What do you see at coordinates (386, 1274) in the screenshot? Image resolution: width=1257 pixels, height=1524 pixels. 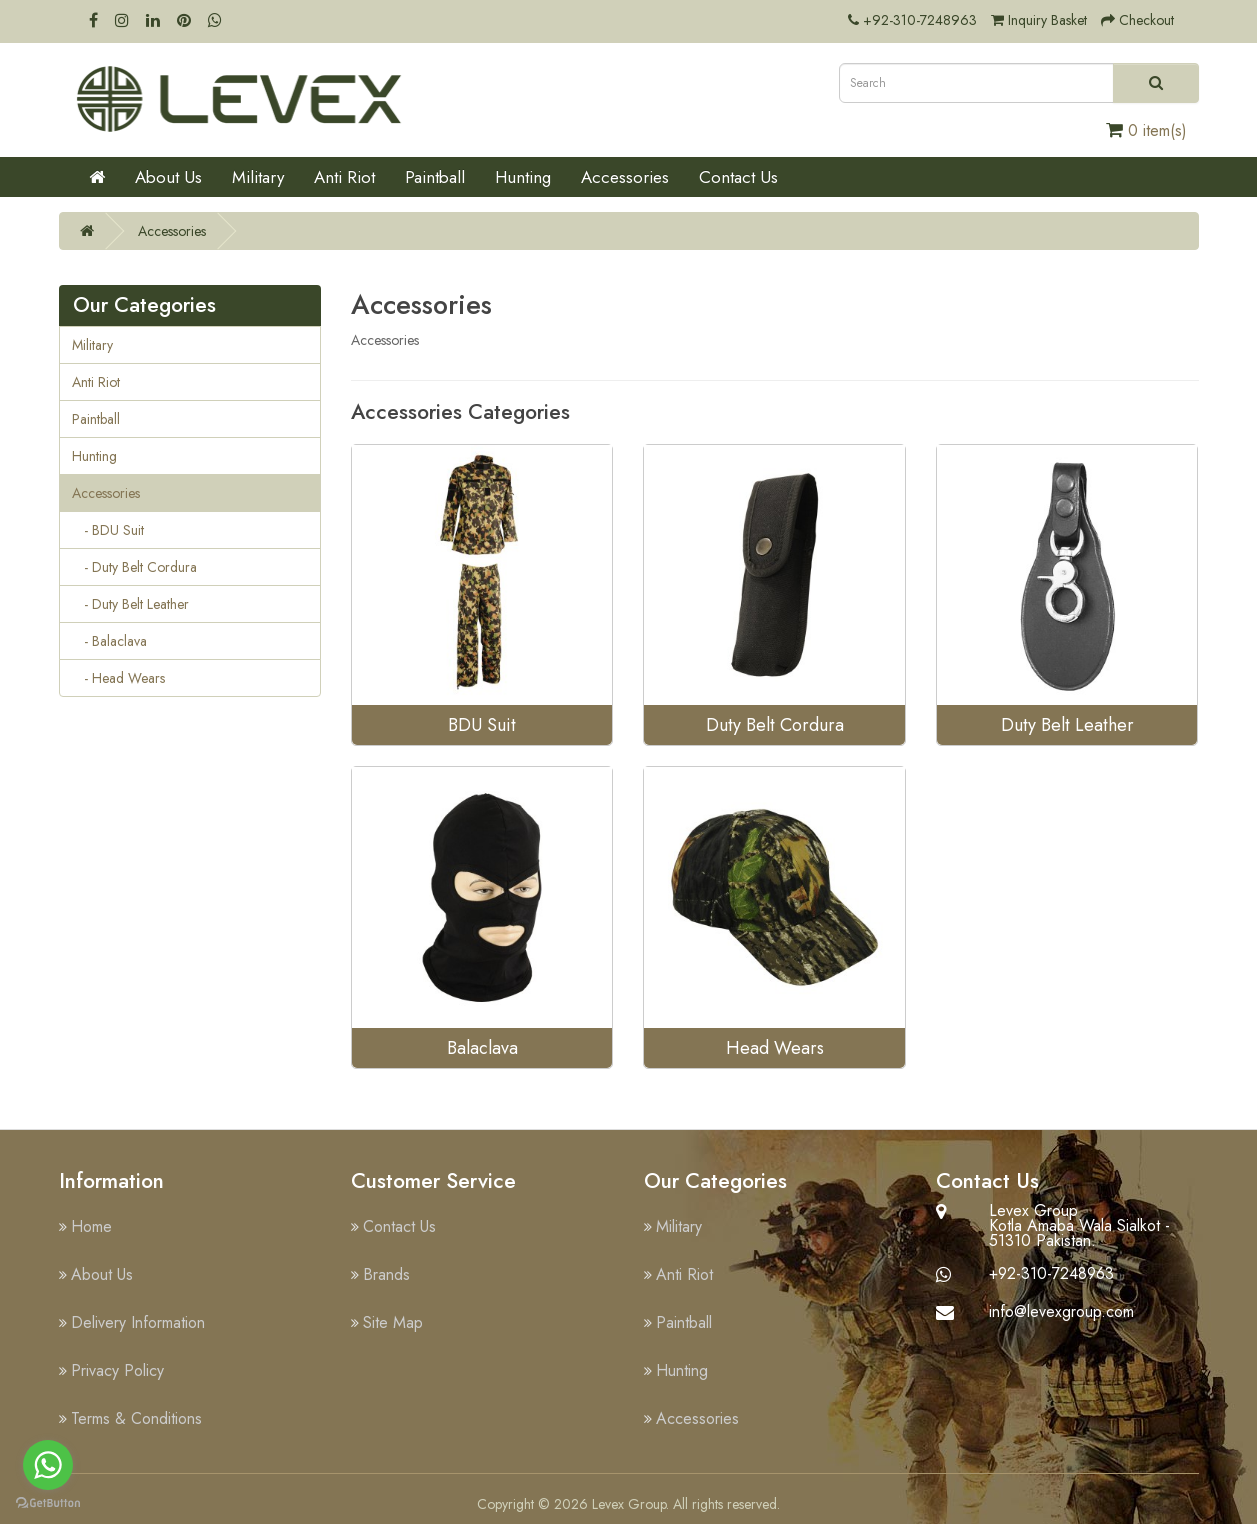 I see `Brands` at bounding box center [386, 1274].